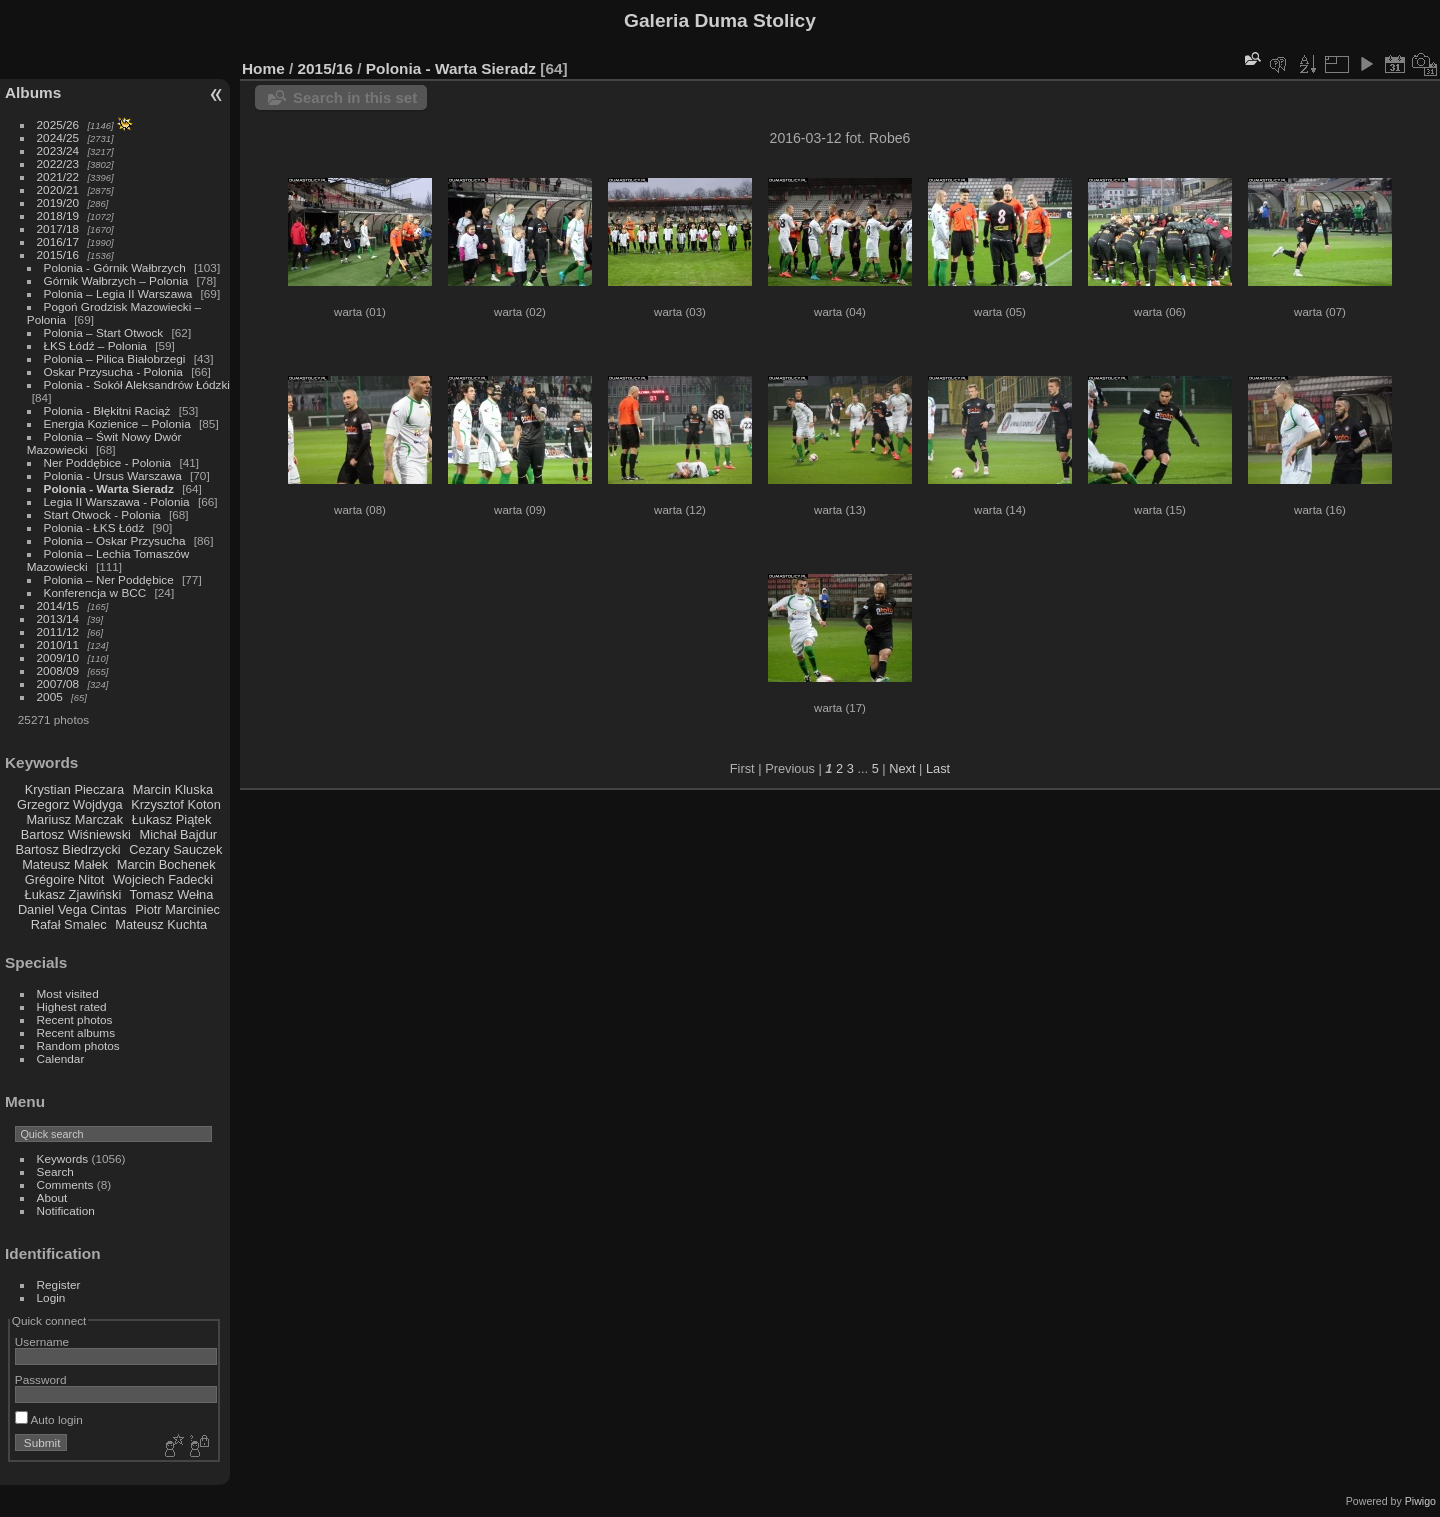 The width and height of the screenshot is (1440, 1517). I want to click on Recent albums, so click(76, 1032).